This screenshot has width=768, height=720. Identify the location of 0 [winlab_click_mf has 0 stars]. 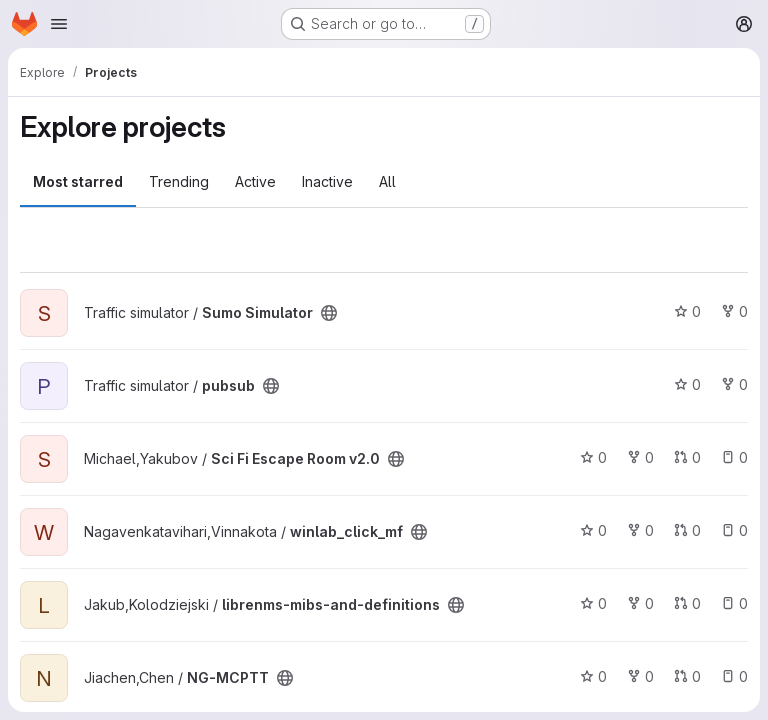
(593, 530).